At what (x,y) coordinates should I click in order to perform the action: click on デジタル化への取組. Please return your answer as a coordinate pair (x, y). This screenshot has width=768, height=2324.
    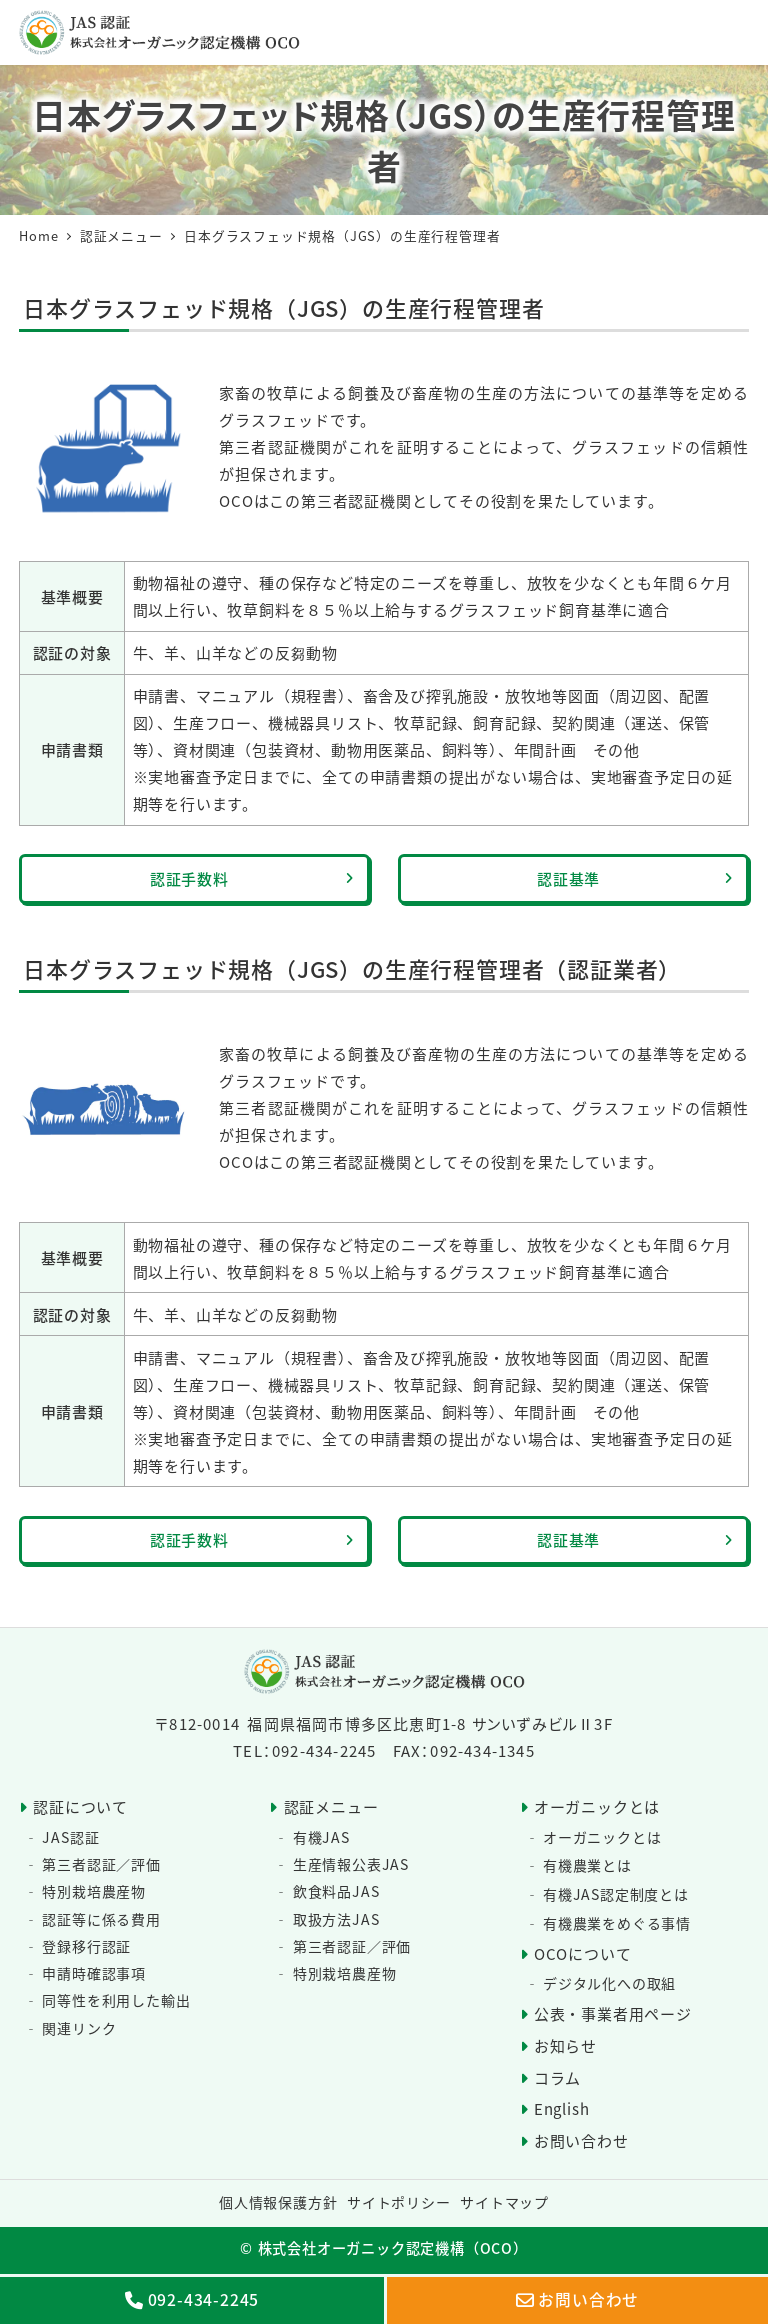
    Looking at the image, I should click on (609, 1983).